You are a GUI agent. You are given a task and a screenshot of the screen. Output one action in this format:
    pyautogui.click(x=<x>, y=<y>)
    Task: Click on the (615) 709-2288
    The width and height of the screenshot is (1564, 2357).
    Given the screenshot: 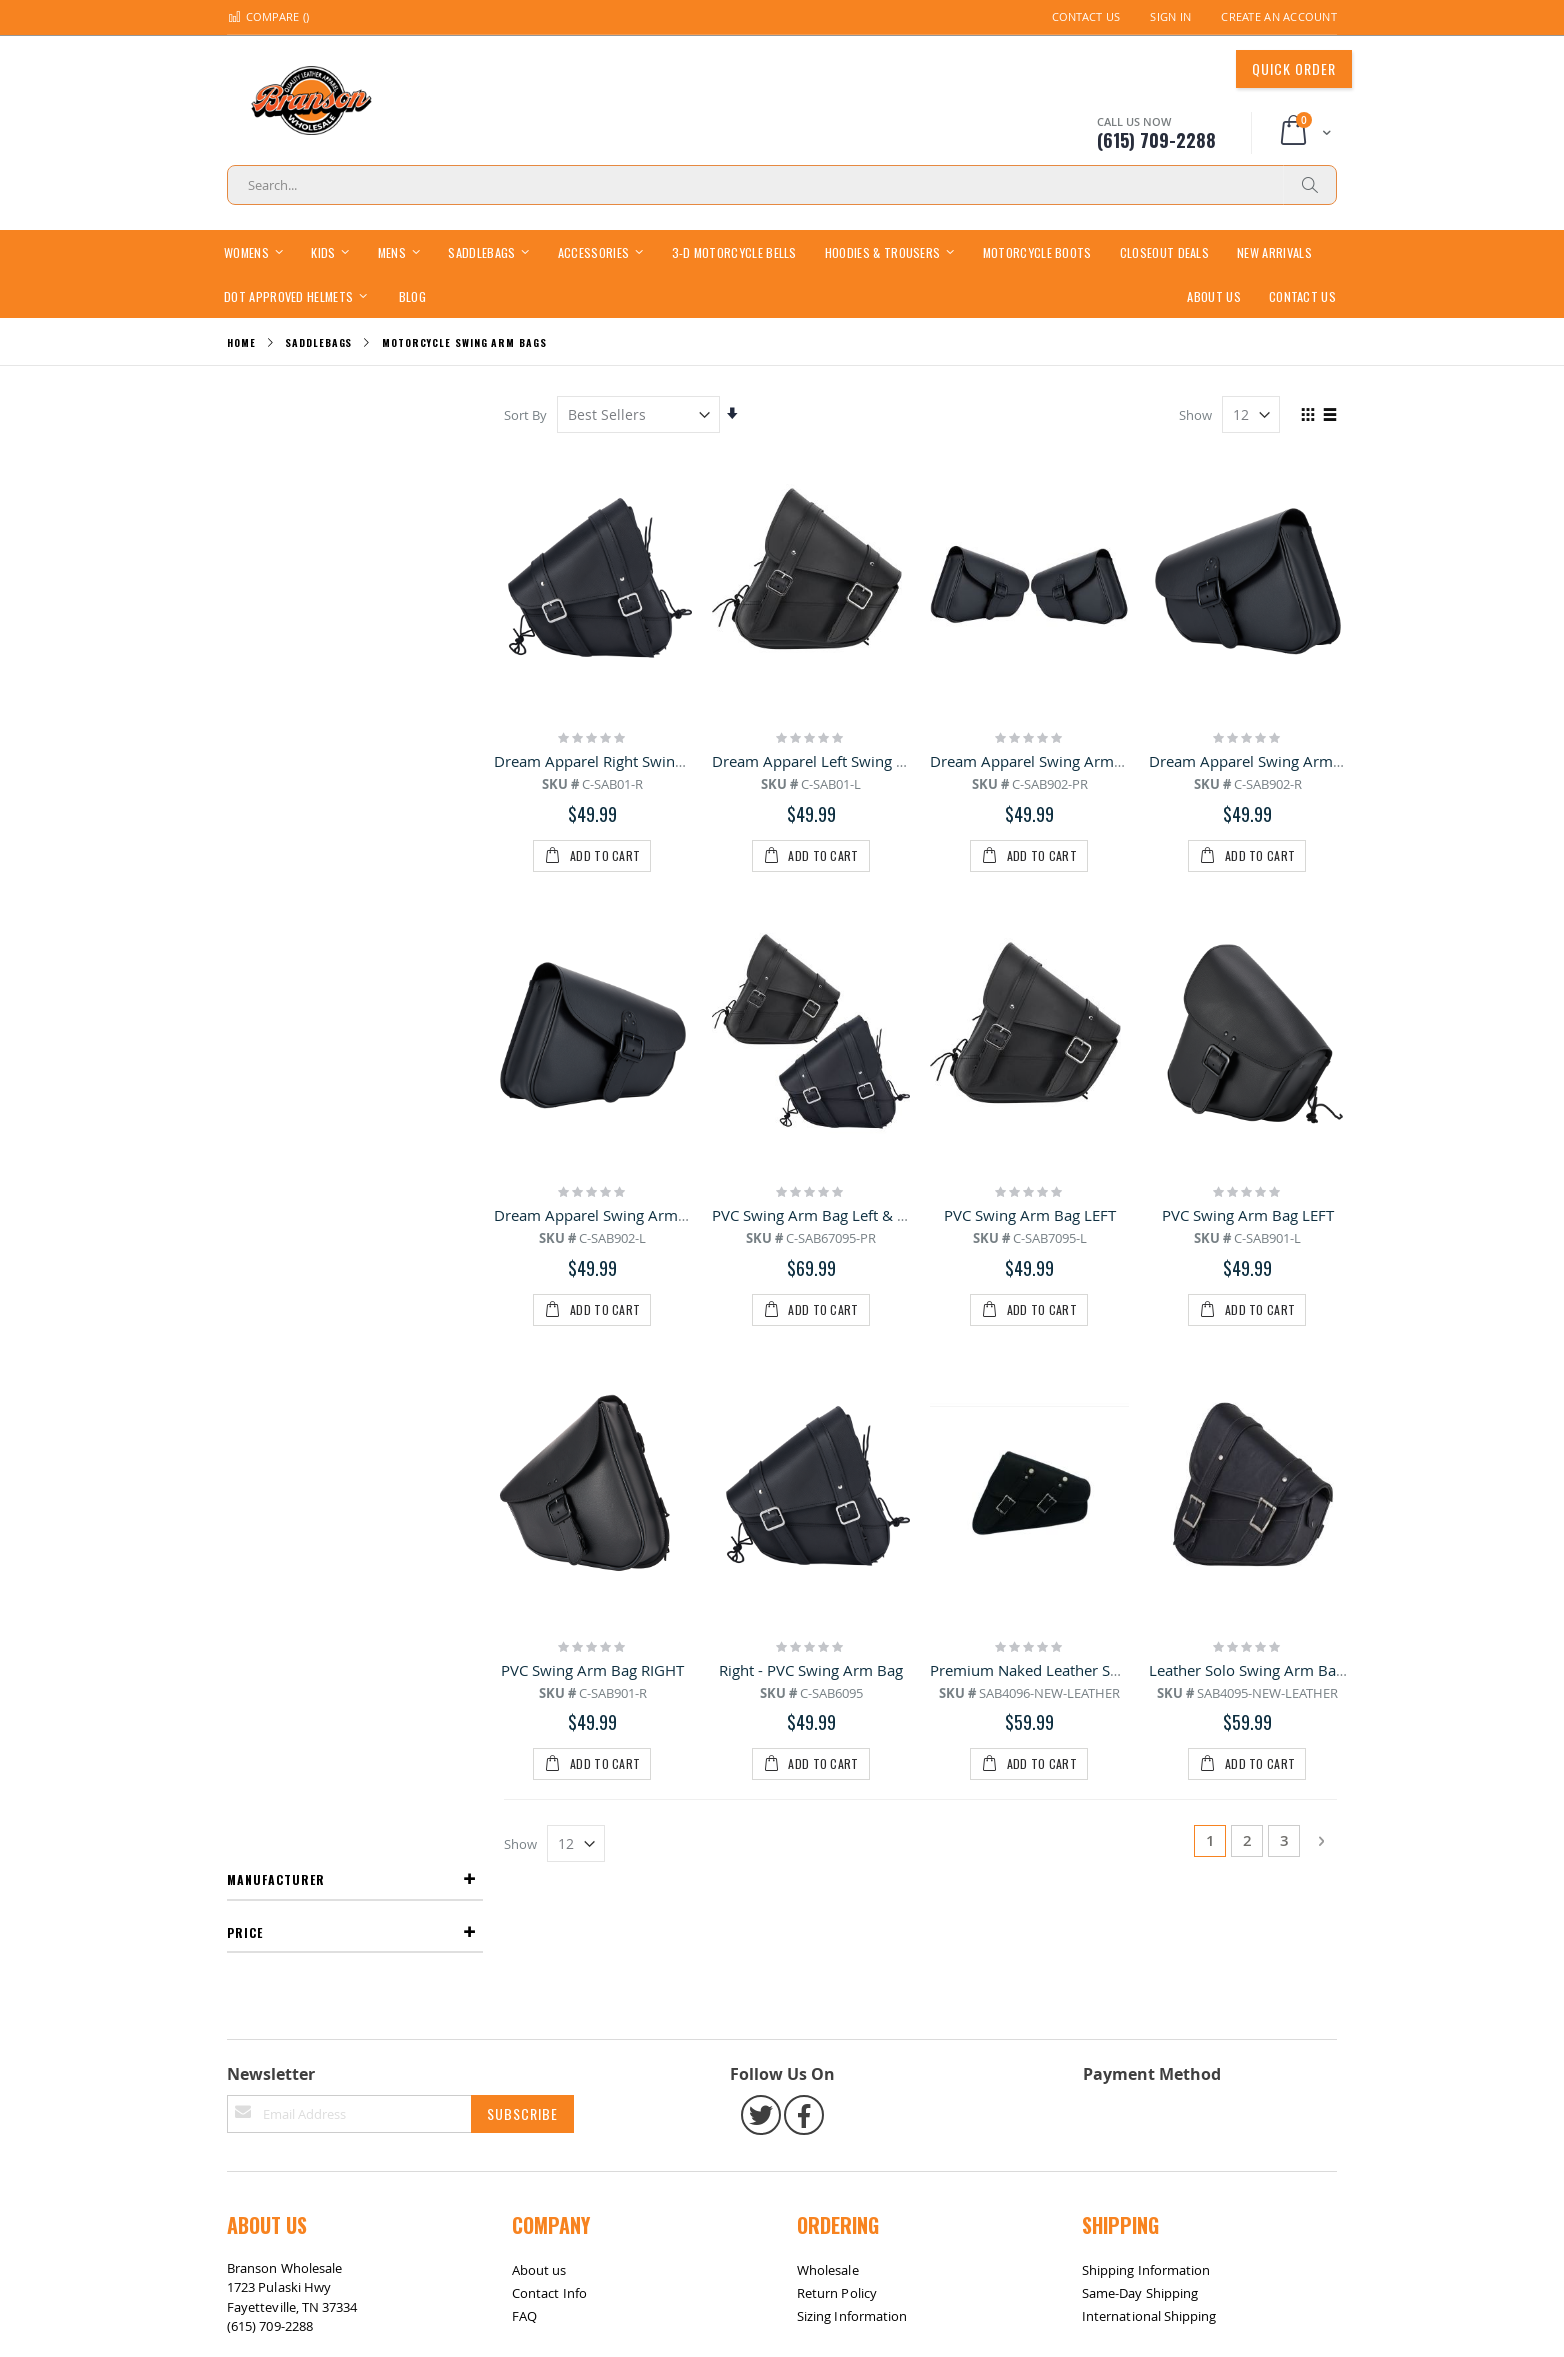 What is the action you would take?
    pyautogui.click(x=270, y=1770)
    